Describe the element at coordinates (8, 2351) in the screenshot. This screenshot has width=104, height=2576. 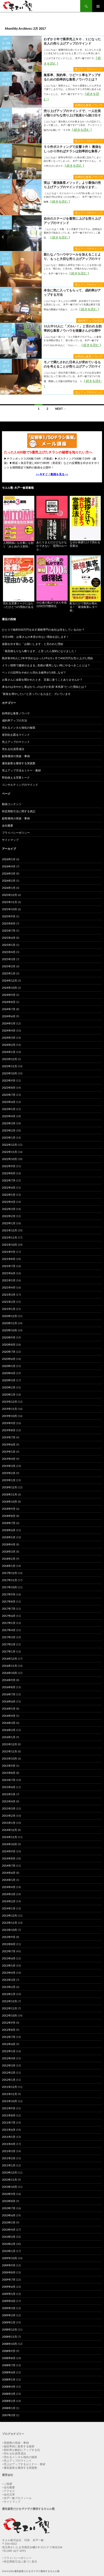
I see `2008年9月` at that location.